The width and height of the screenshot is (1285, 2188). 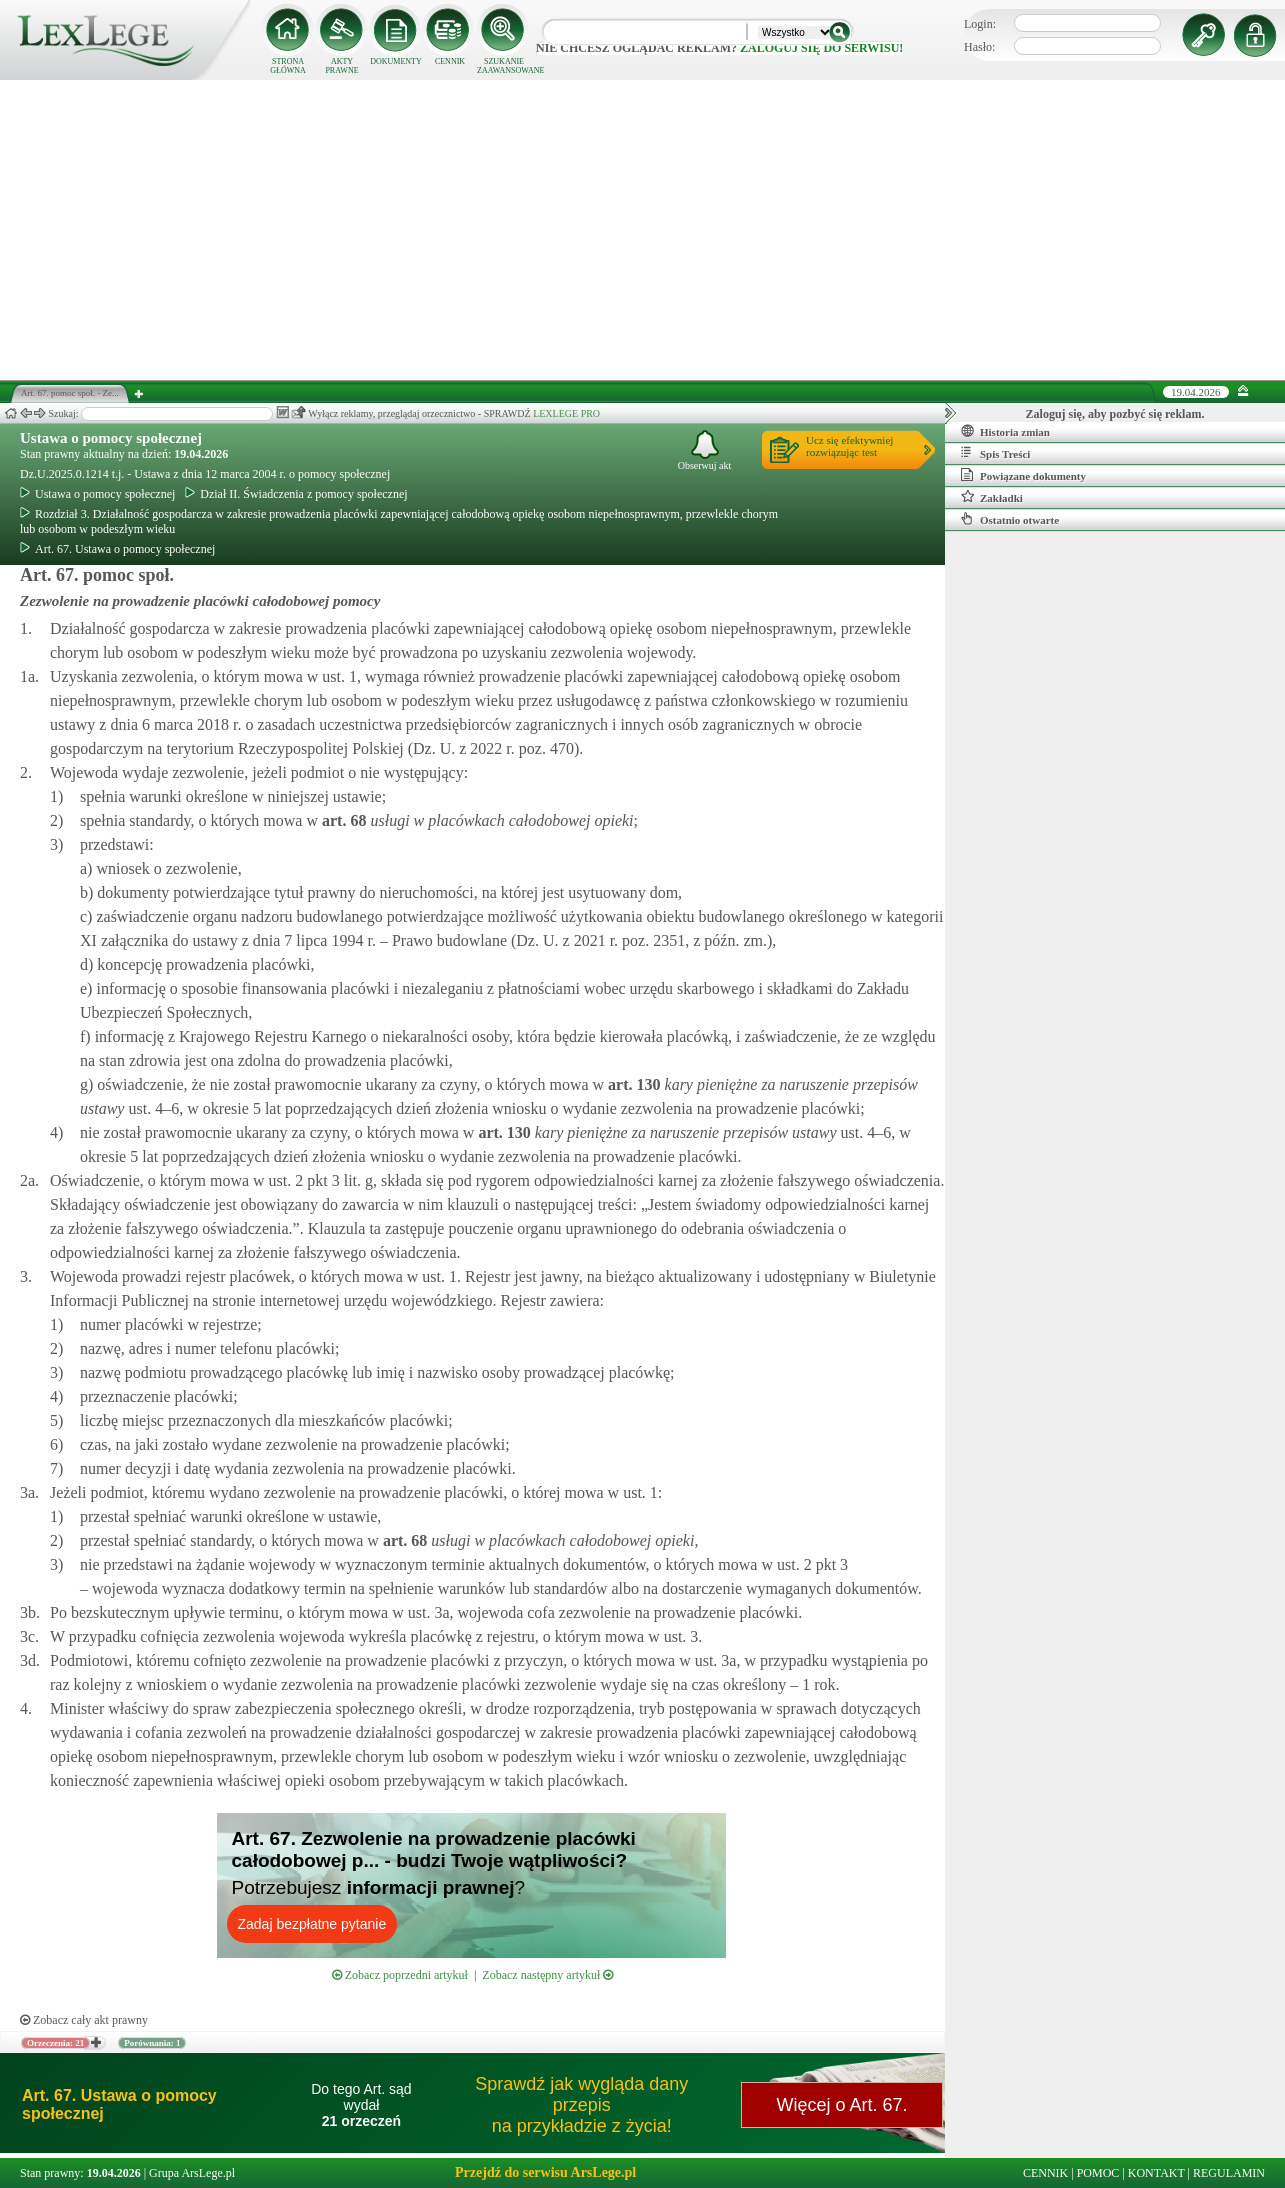 I want to click on LEXLEGE PRO, so click(x=566, y=413).